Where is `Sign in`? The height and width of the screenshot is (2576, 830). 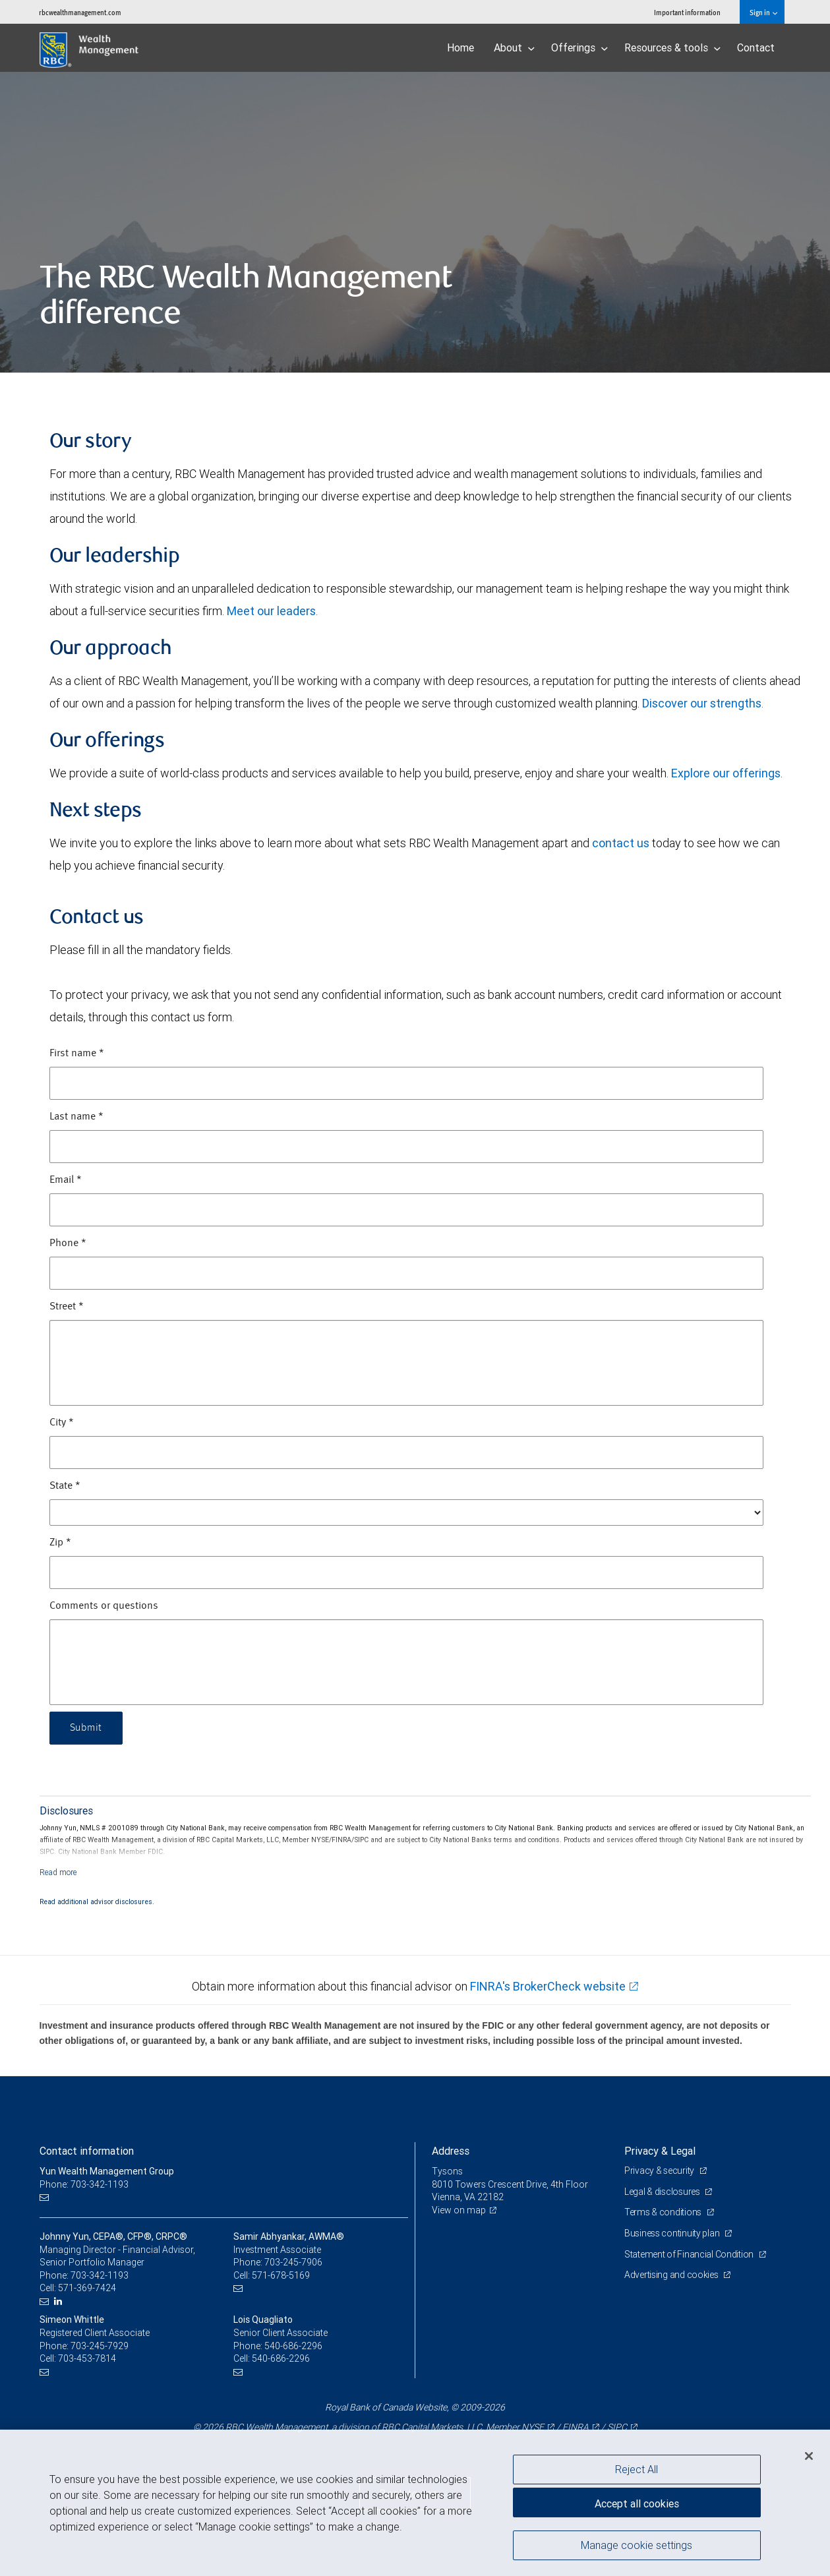
Sign in is located at coordinates (763, 12).